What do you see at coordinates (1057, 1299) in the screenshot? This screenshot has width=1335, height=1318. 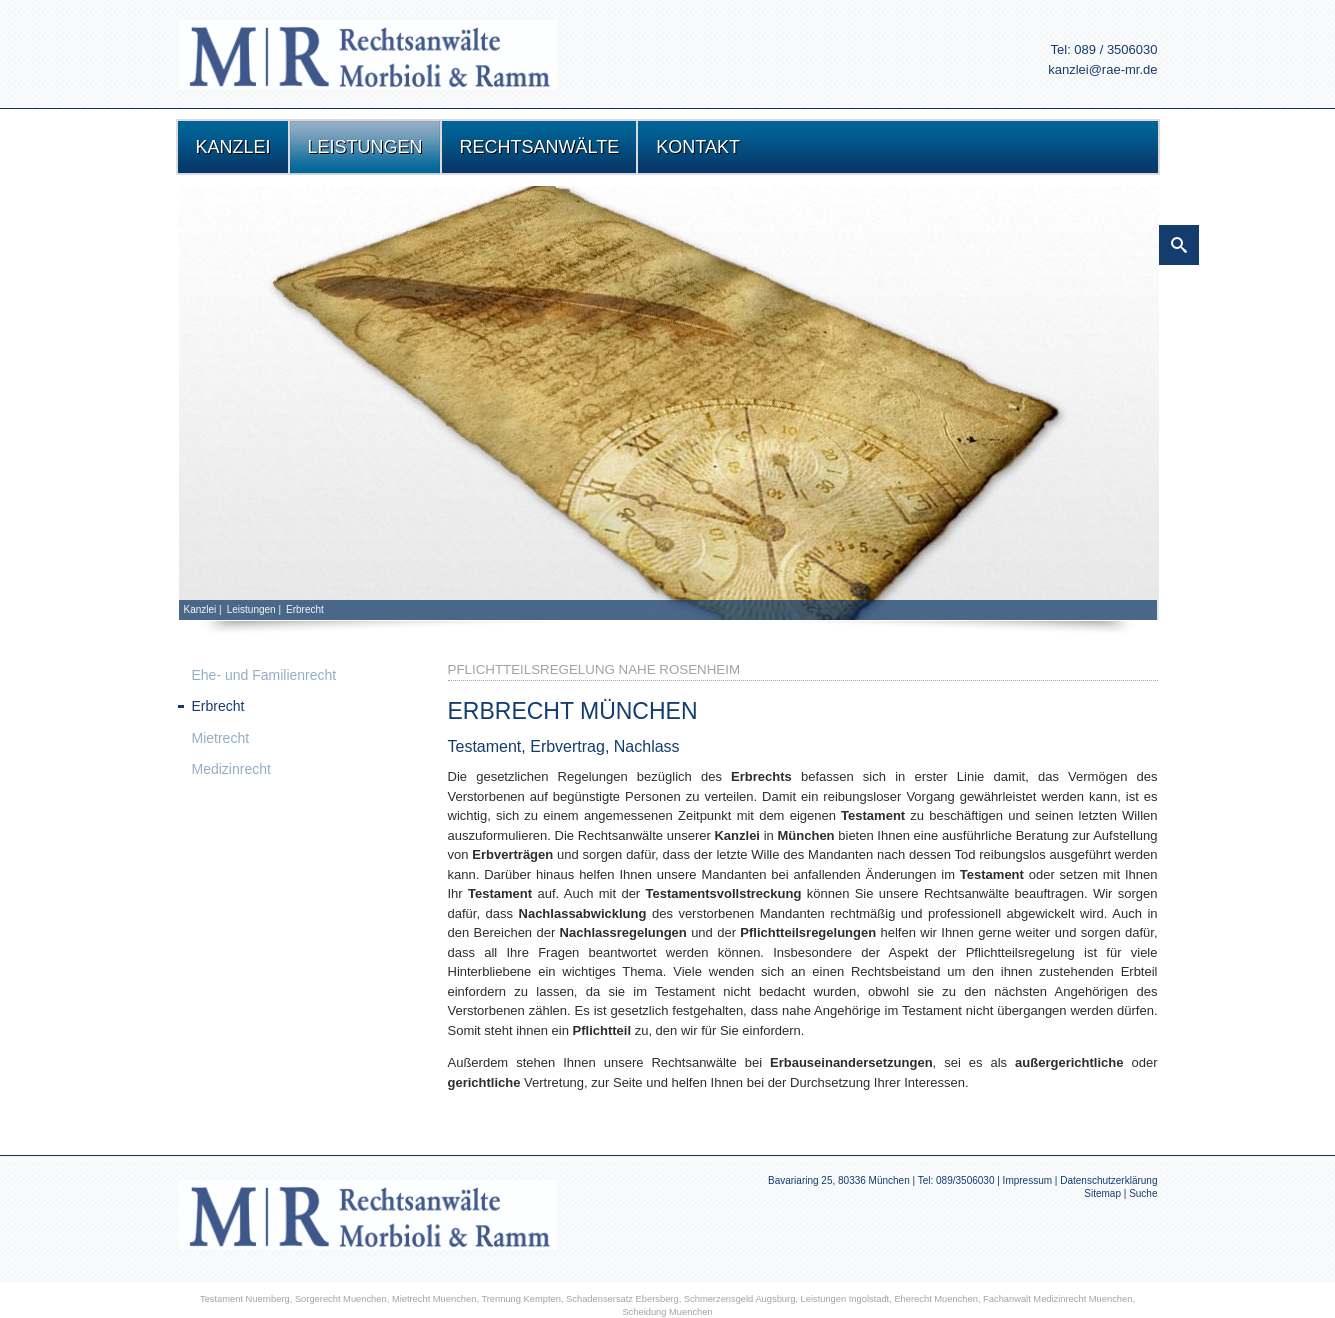 I see `Fachanwalt Medizinrecht Muenchen` at bounding box center [1057, 1299].